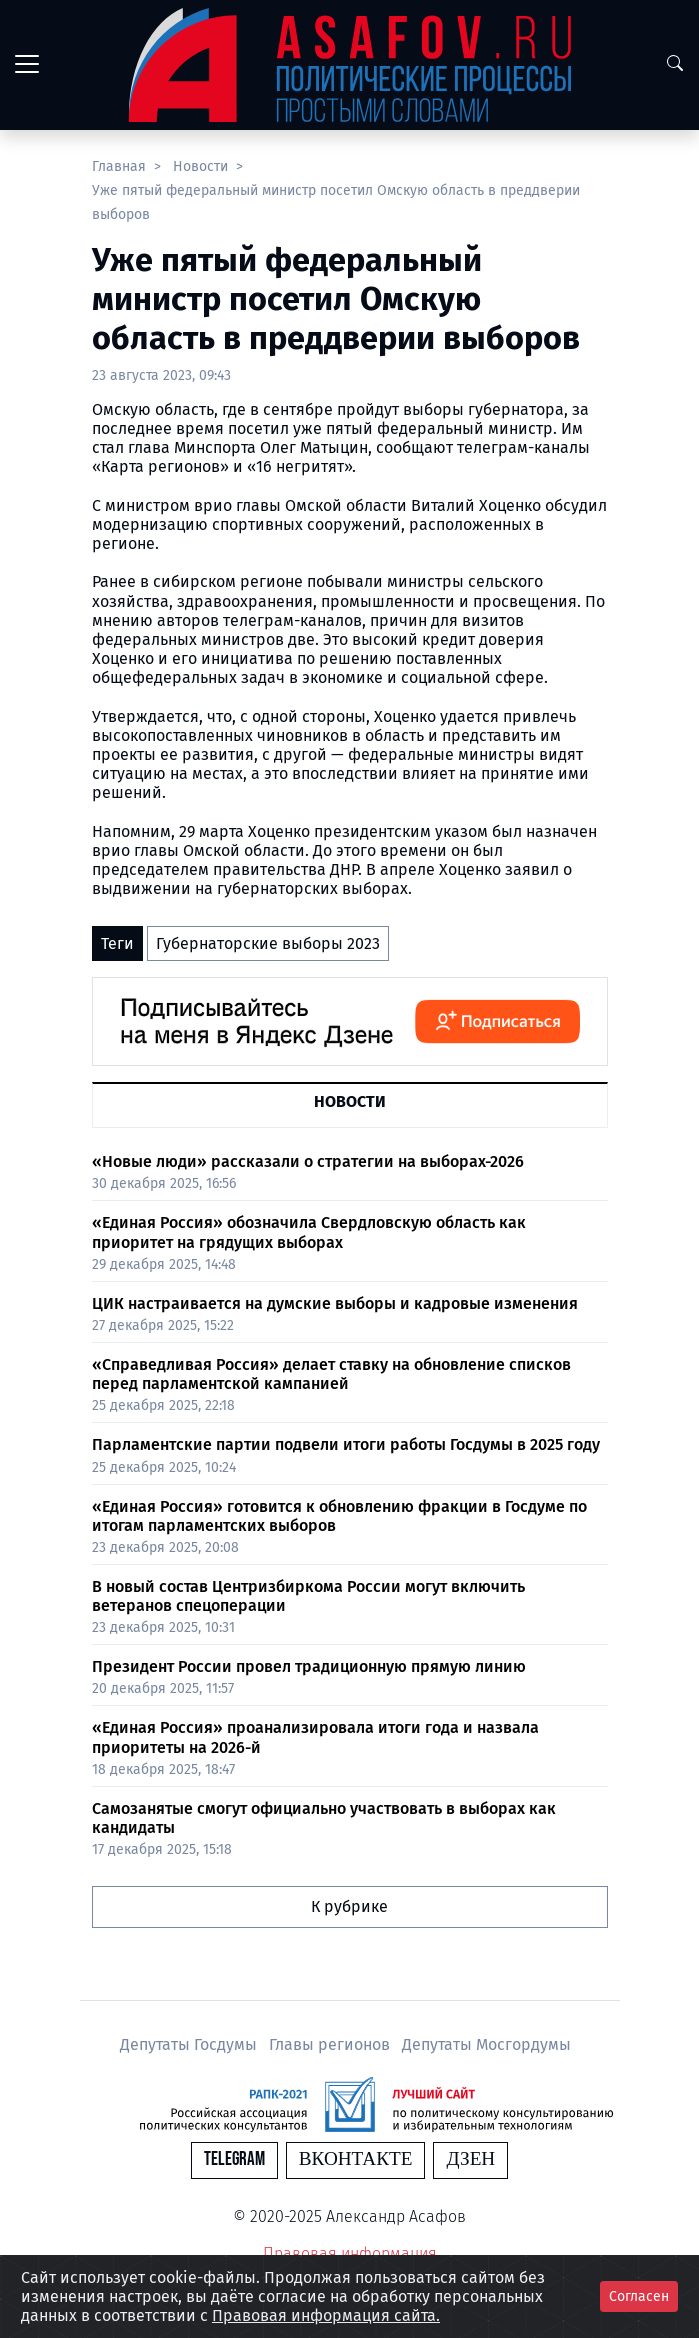 This screenshot has height=2338, width=699. What do you see at coordinates (326, 2315) in the screenshot?
I see `Правовая информация сайта.` at bounding box center [326, 2315].